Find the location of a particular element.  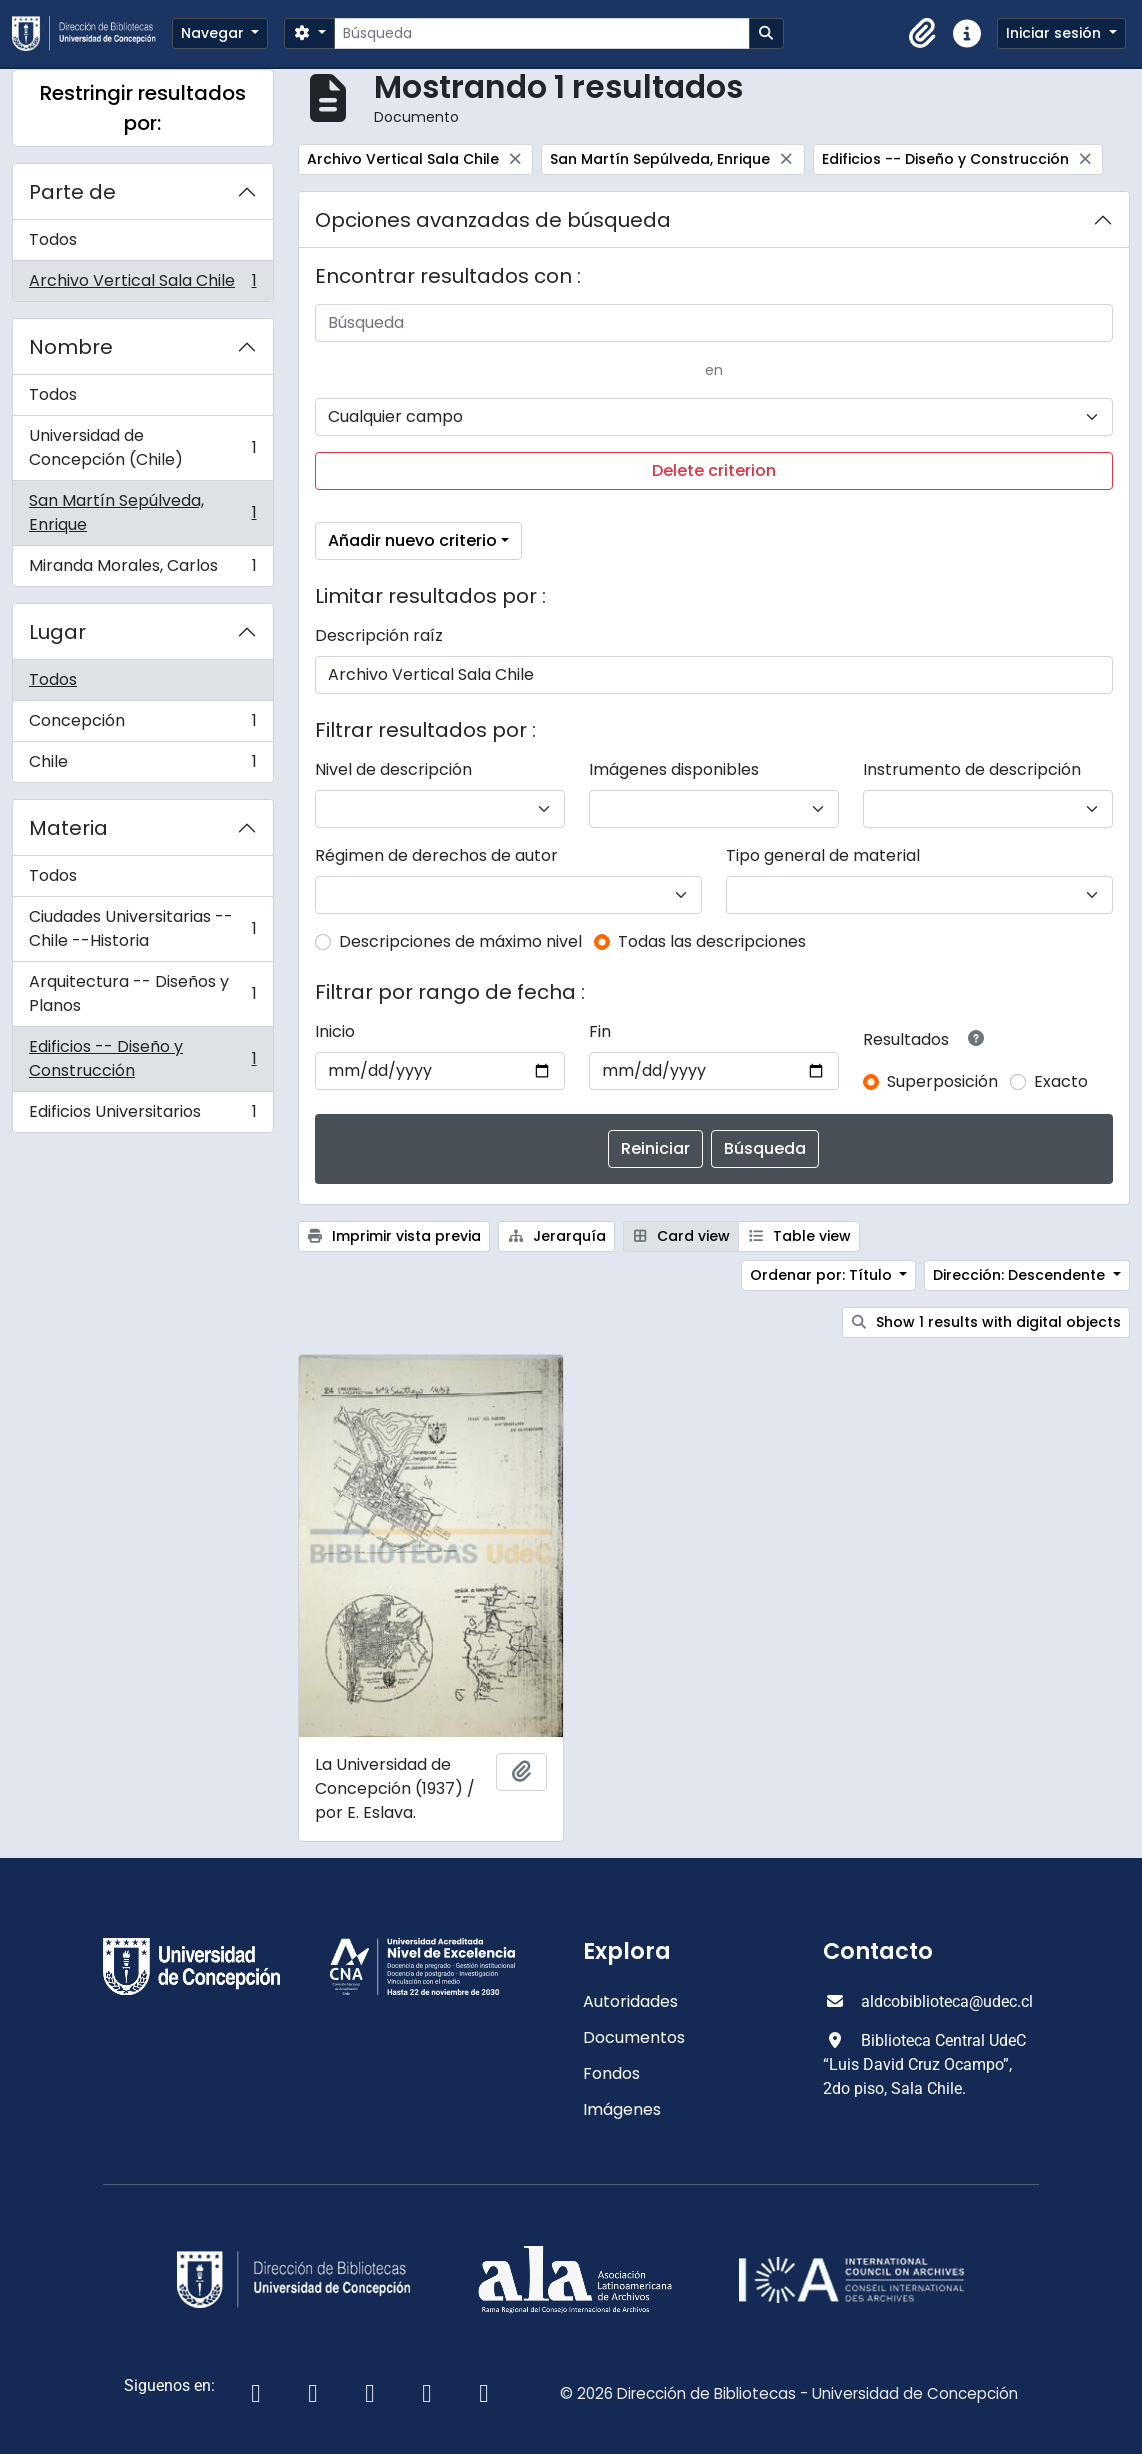

Chile is located at coordinates (142, 766).